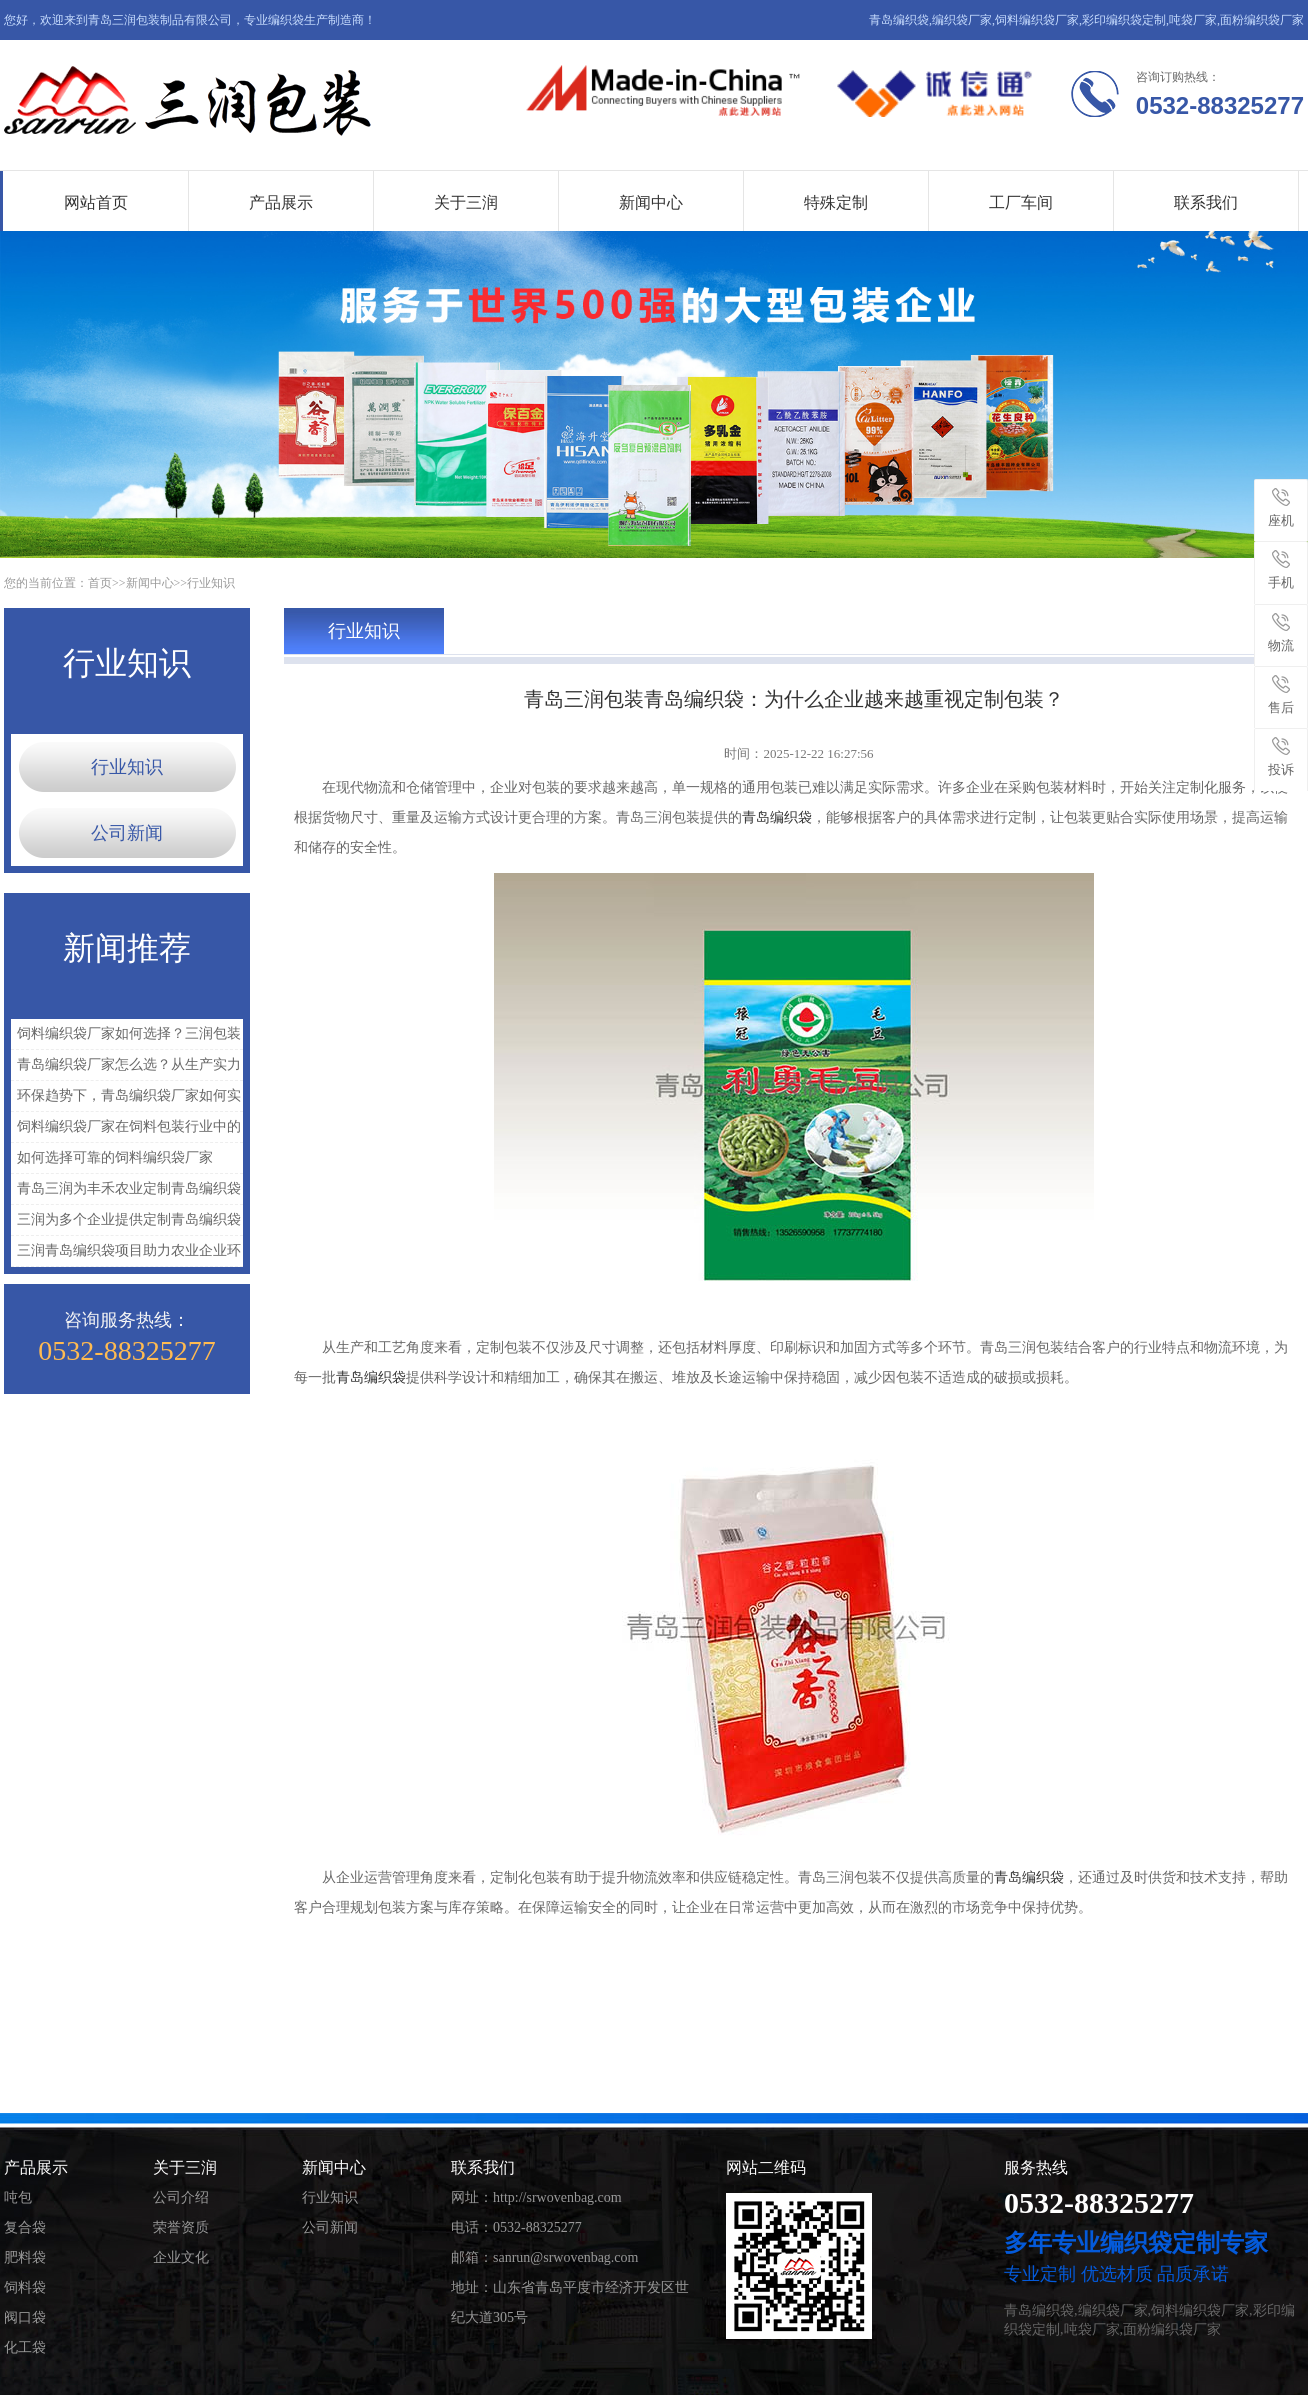 This screenshot has width=1308, height=2395. What do you see at coordinates (181, 2257) in the screenshot?
I see `企业文化` at bounding box center [181, 2257].